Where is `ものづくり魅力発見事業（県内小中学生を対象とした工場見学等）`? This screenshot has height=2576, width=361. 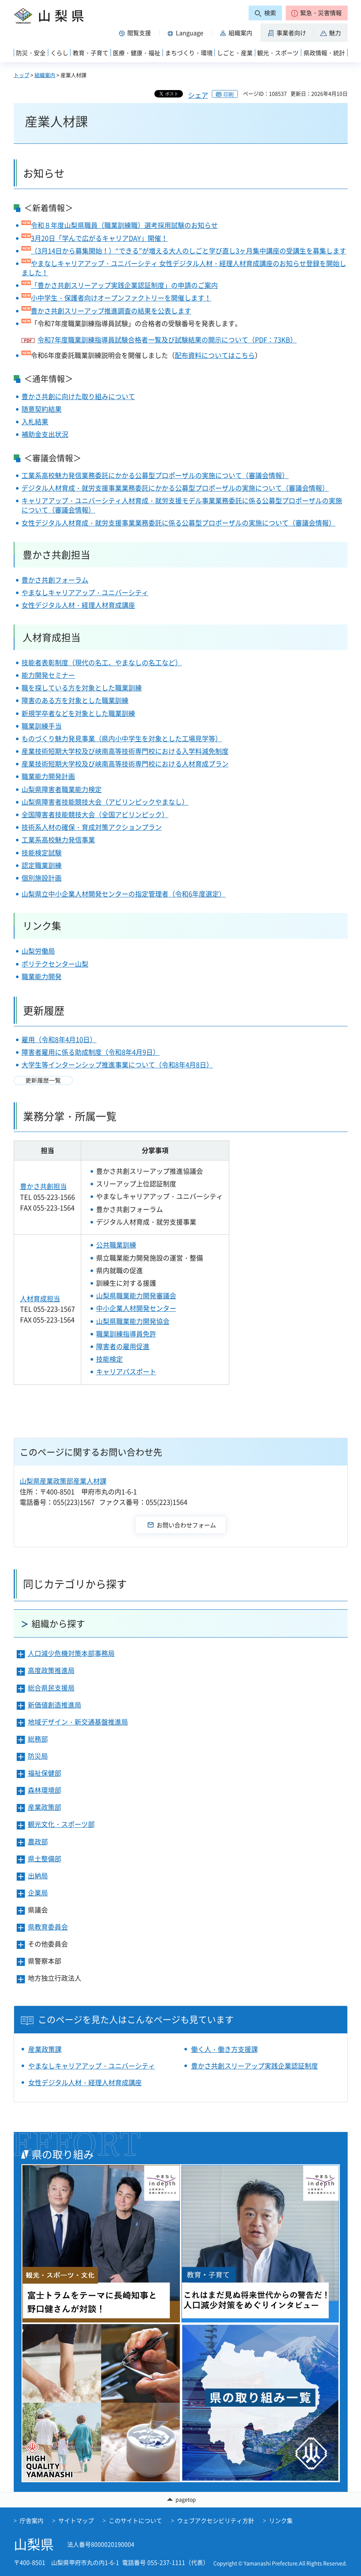
ものづくり魅力発見事業（県内小中学生を対象とした工場見学等） is located at coordinates (122, 739).